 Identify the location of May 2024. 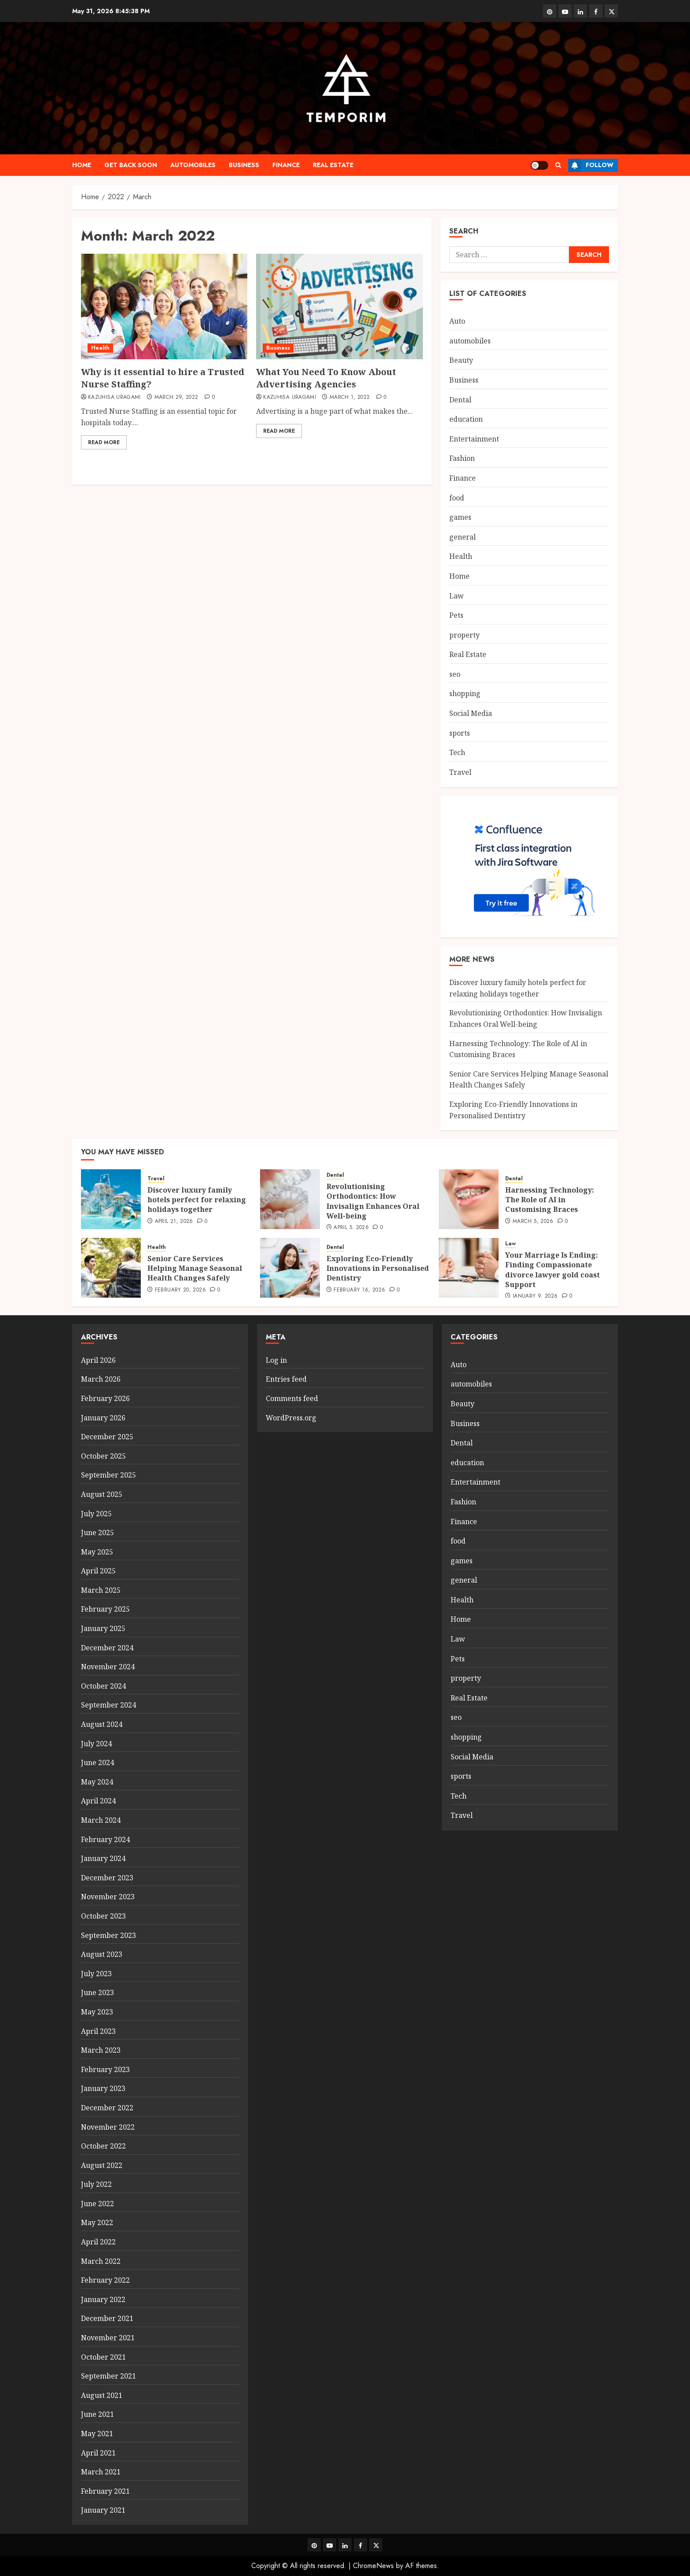
(97, 1782).